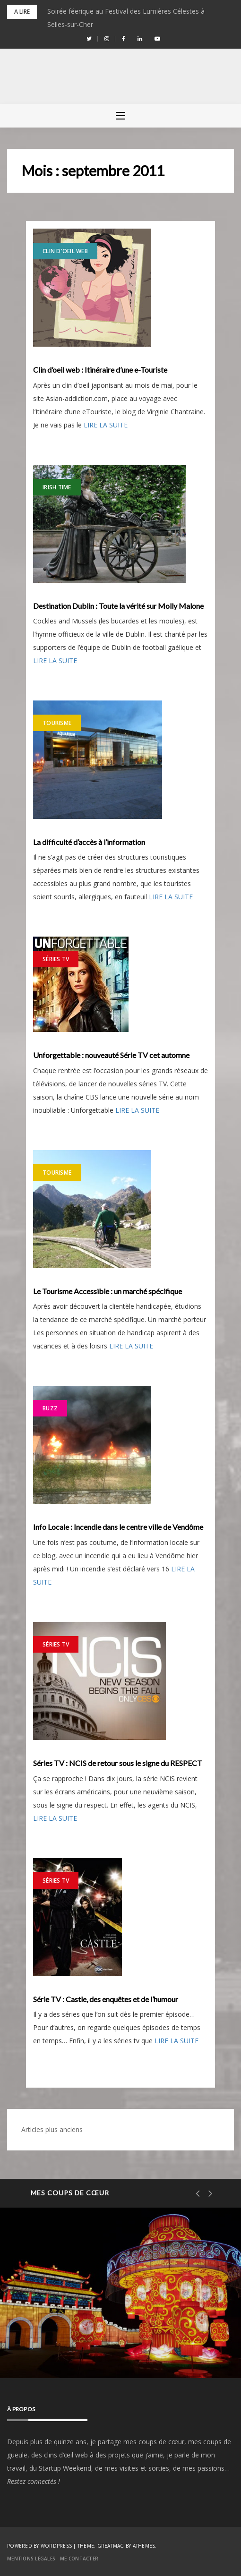  Describe the element at coordinates (106, 424) in the screenshot. I see `LIRE LA SUITE` at that location.